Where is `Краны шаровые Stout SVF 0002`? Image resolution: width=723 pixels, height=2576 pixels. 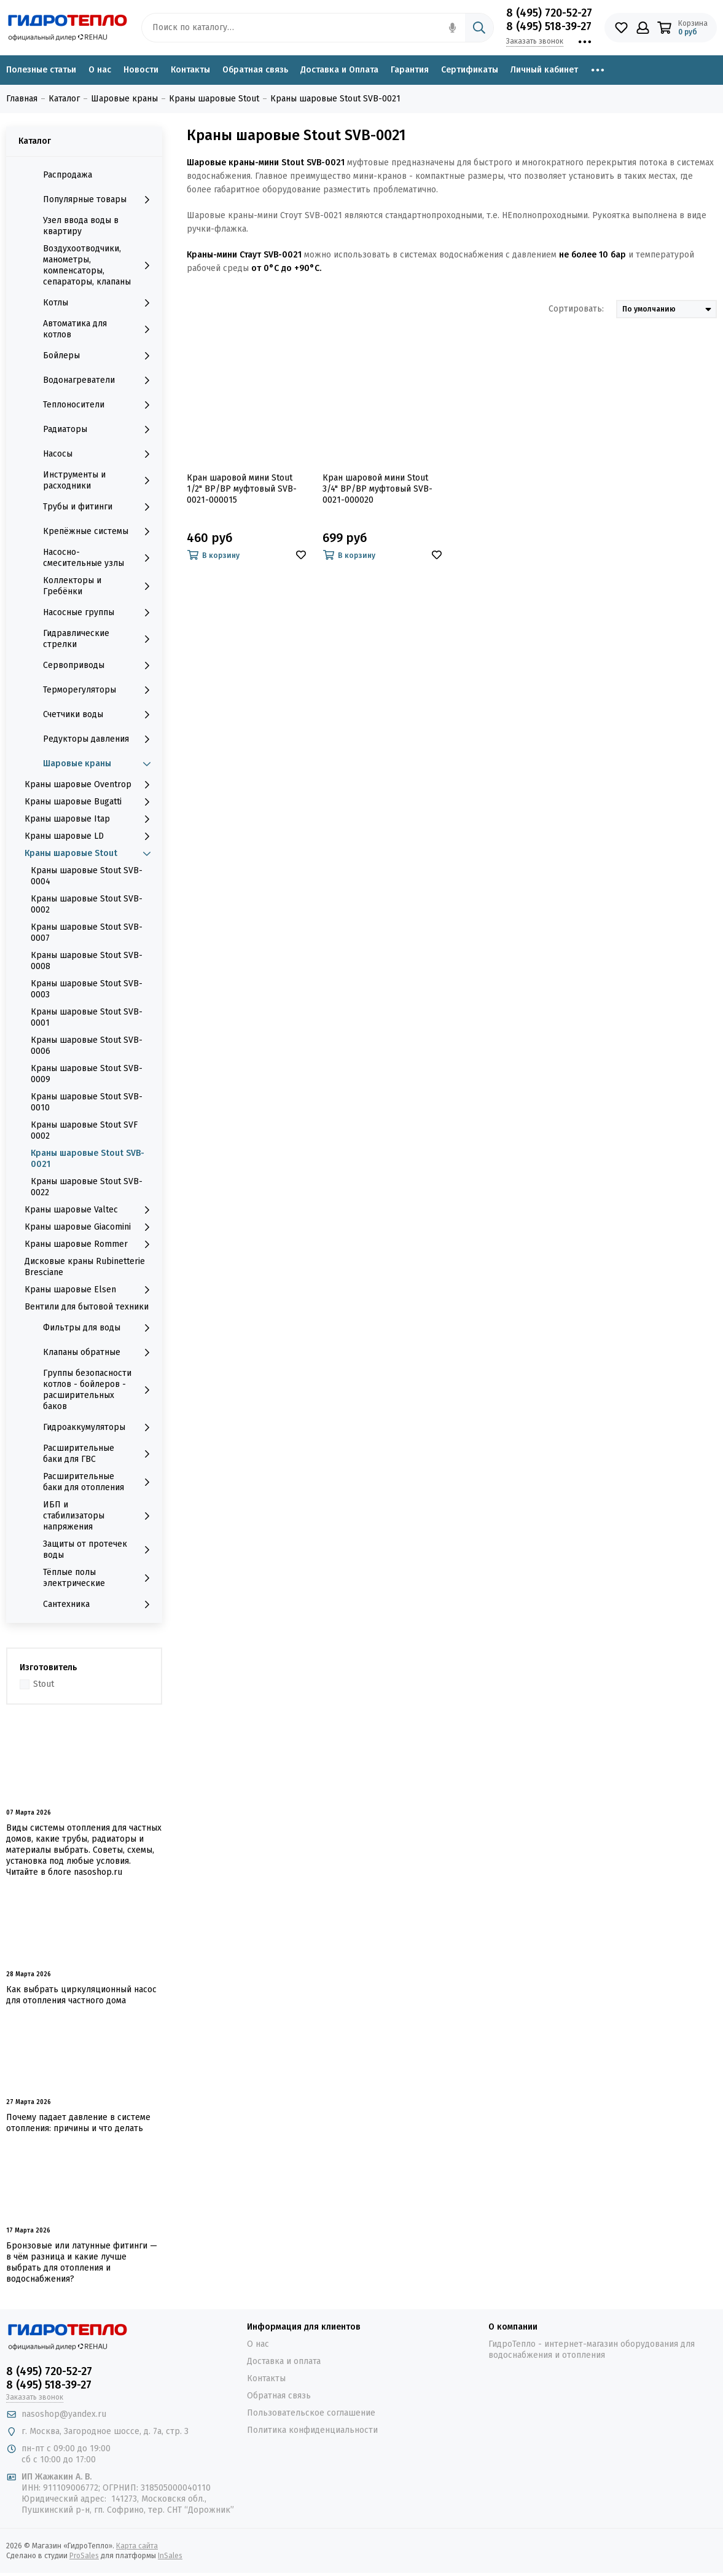 Краны шаровые Stout SVF 0002 is located at coordinates (84, 1130).